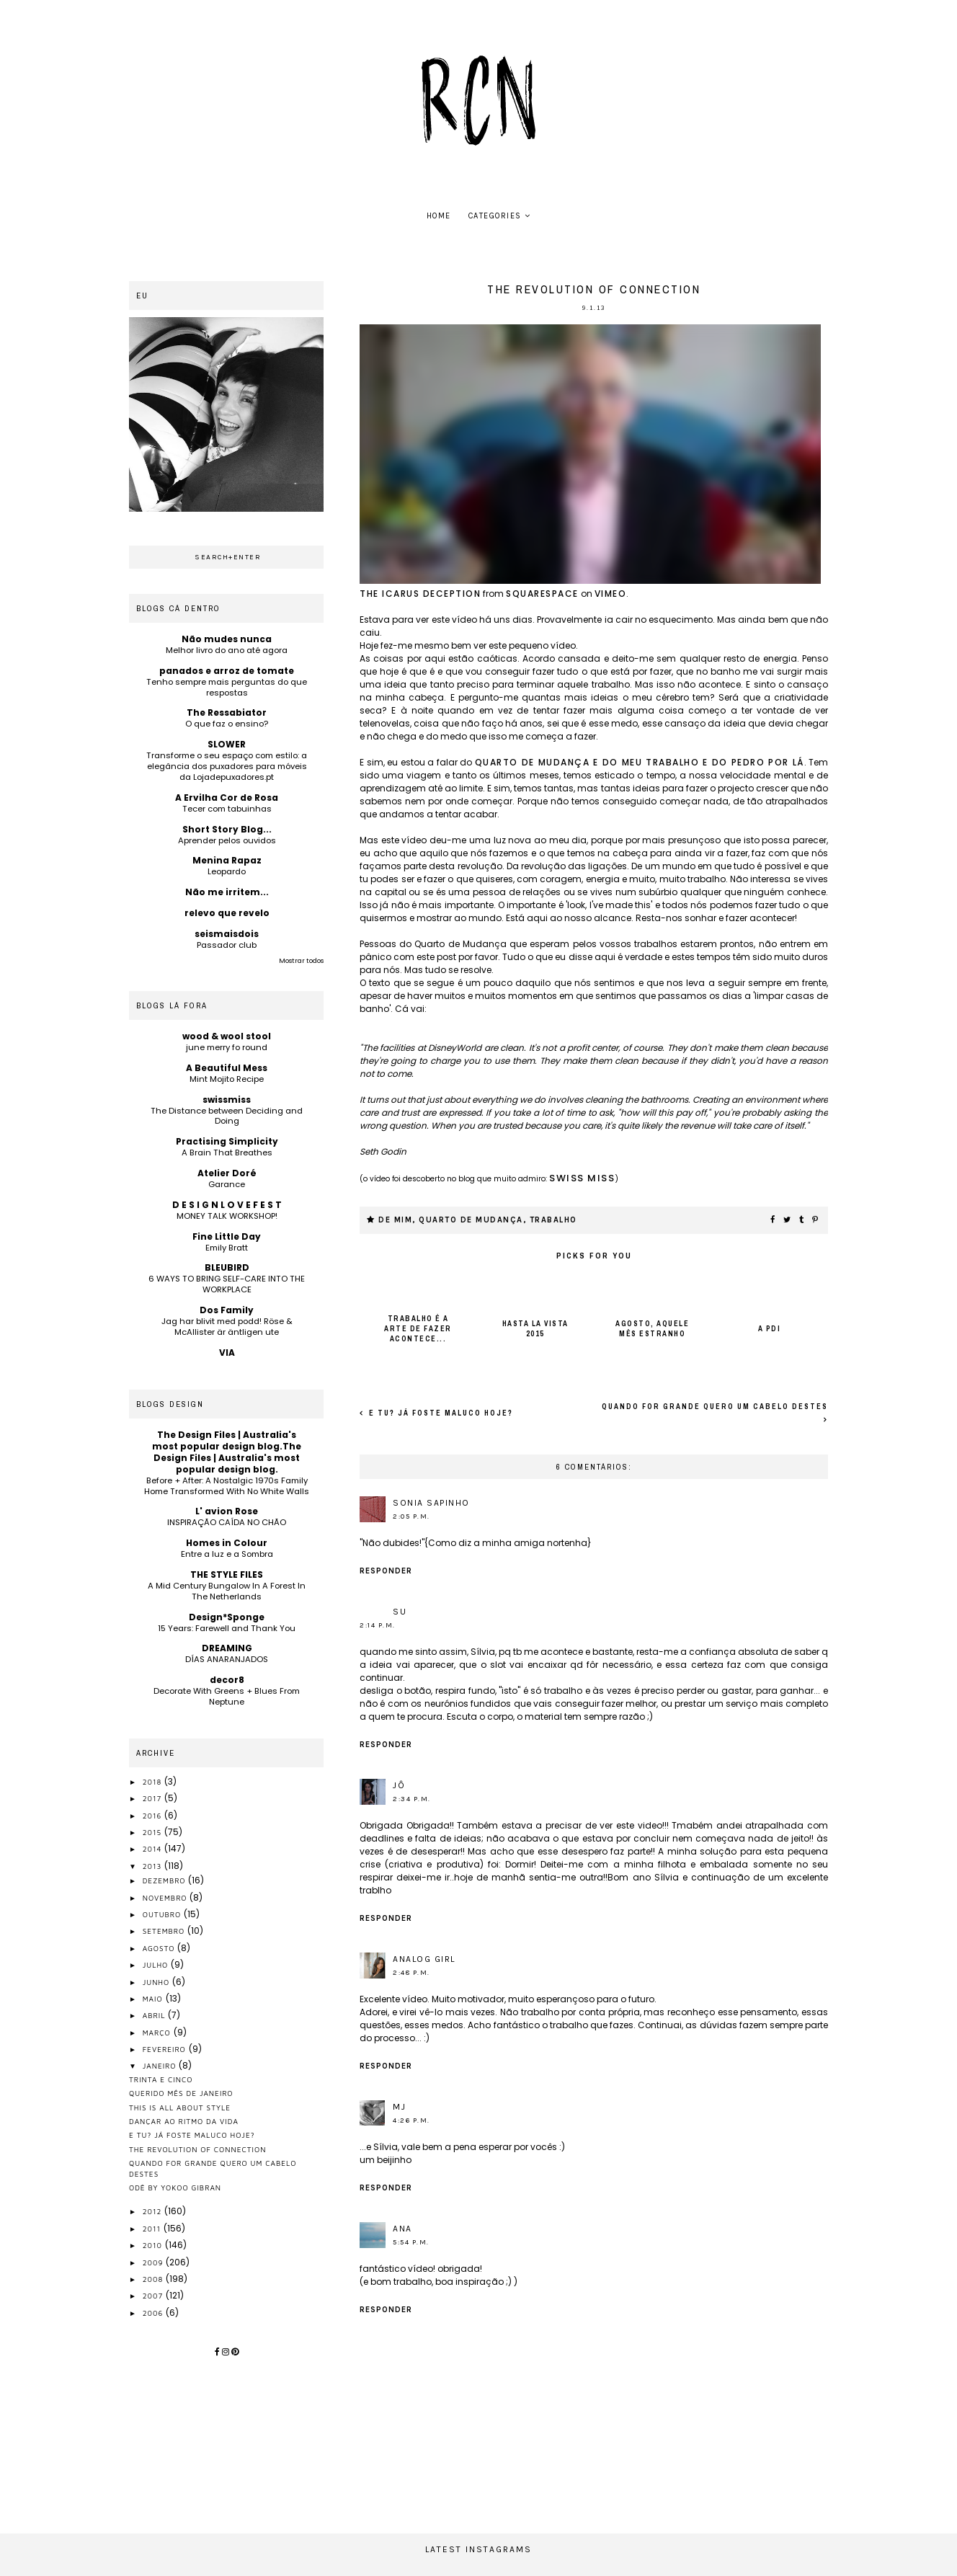 This screenshot has height=2576, width=957. What do you see at coordinates (166, 2049) in the screenshot?
I see `fevereiro` at bounding box center [166, 2049].